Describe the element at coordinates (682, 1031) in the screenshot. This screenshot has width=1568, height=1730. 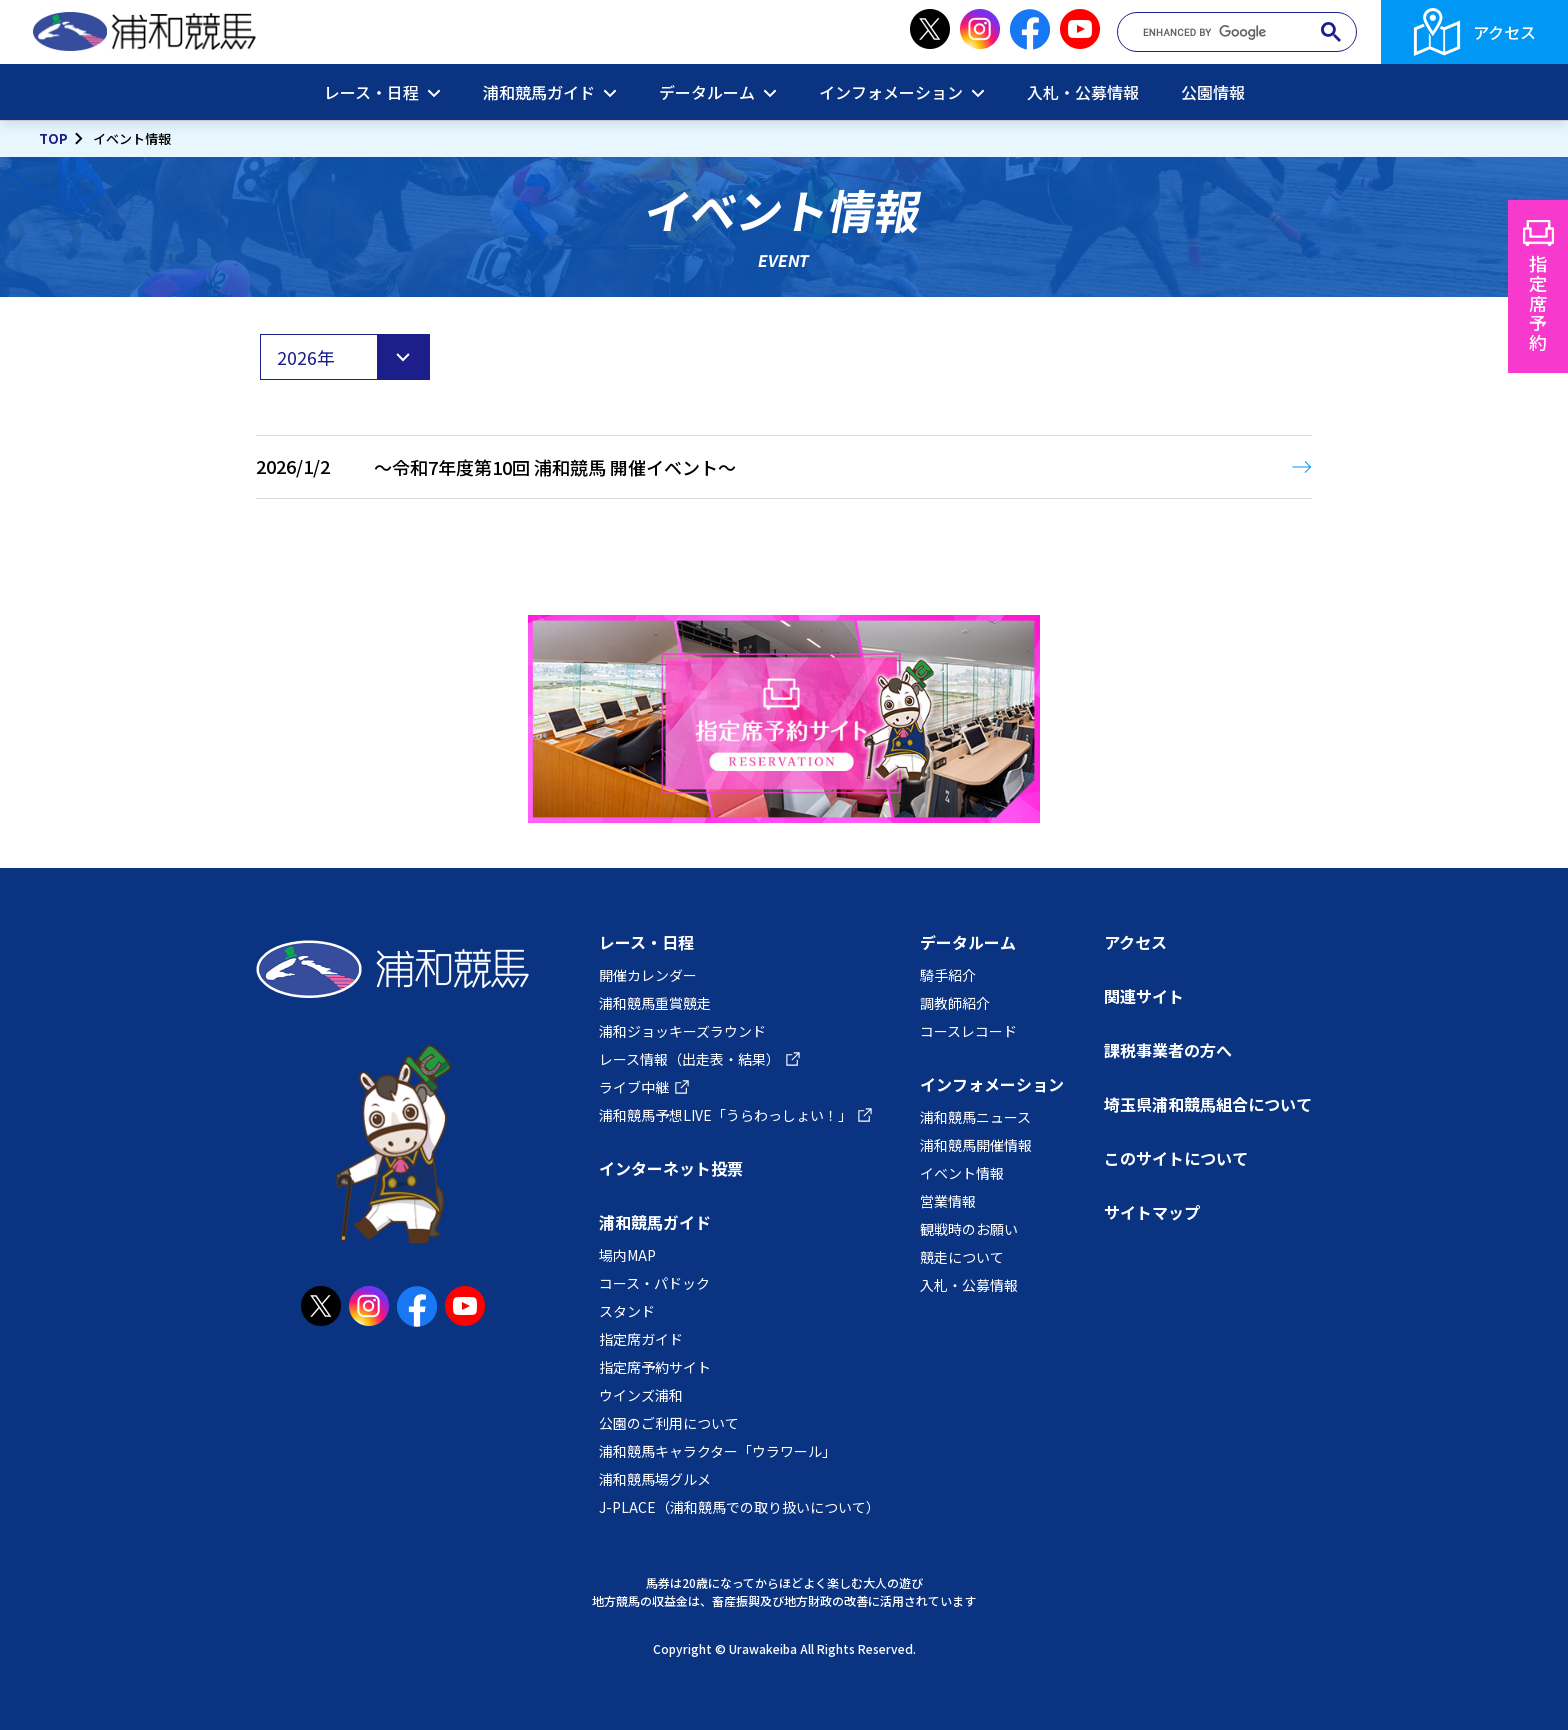
I see `浦和ジョッキーズラウンド` at that location.